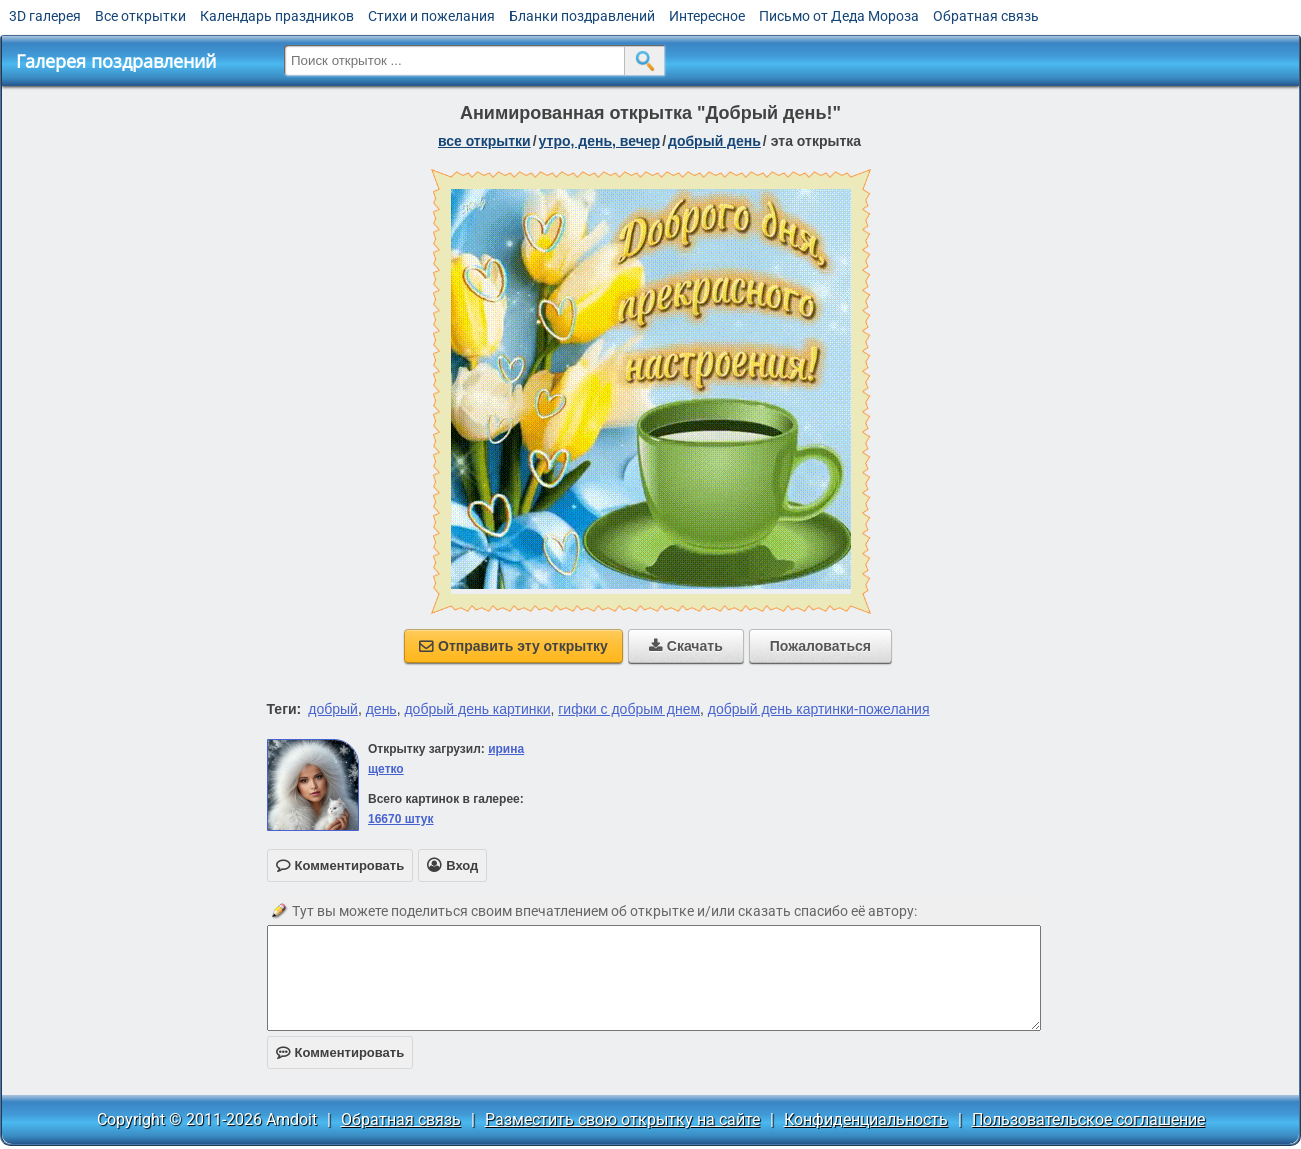 Image resolution: width=1301 pixels, height=1149 pixels. What do you see at coordinates (622, 1119) in the screenshot?
I see `Разместить свою открытку на сайте` at bounding box center [622, 1119].